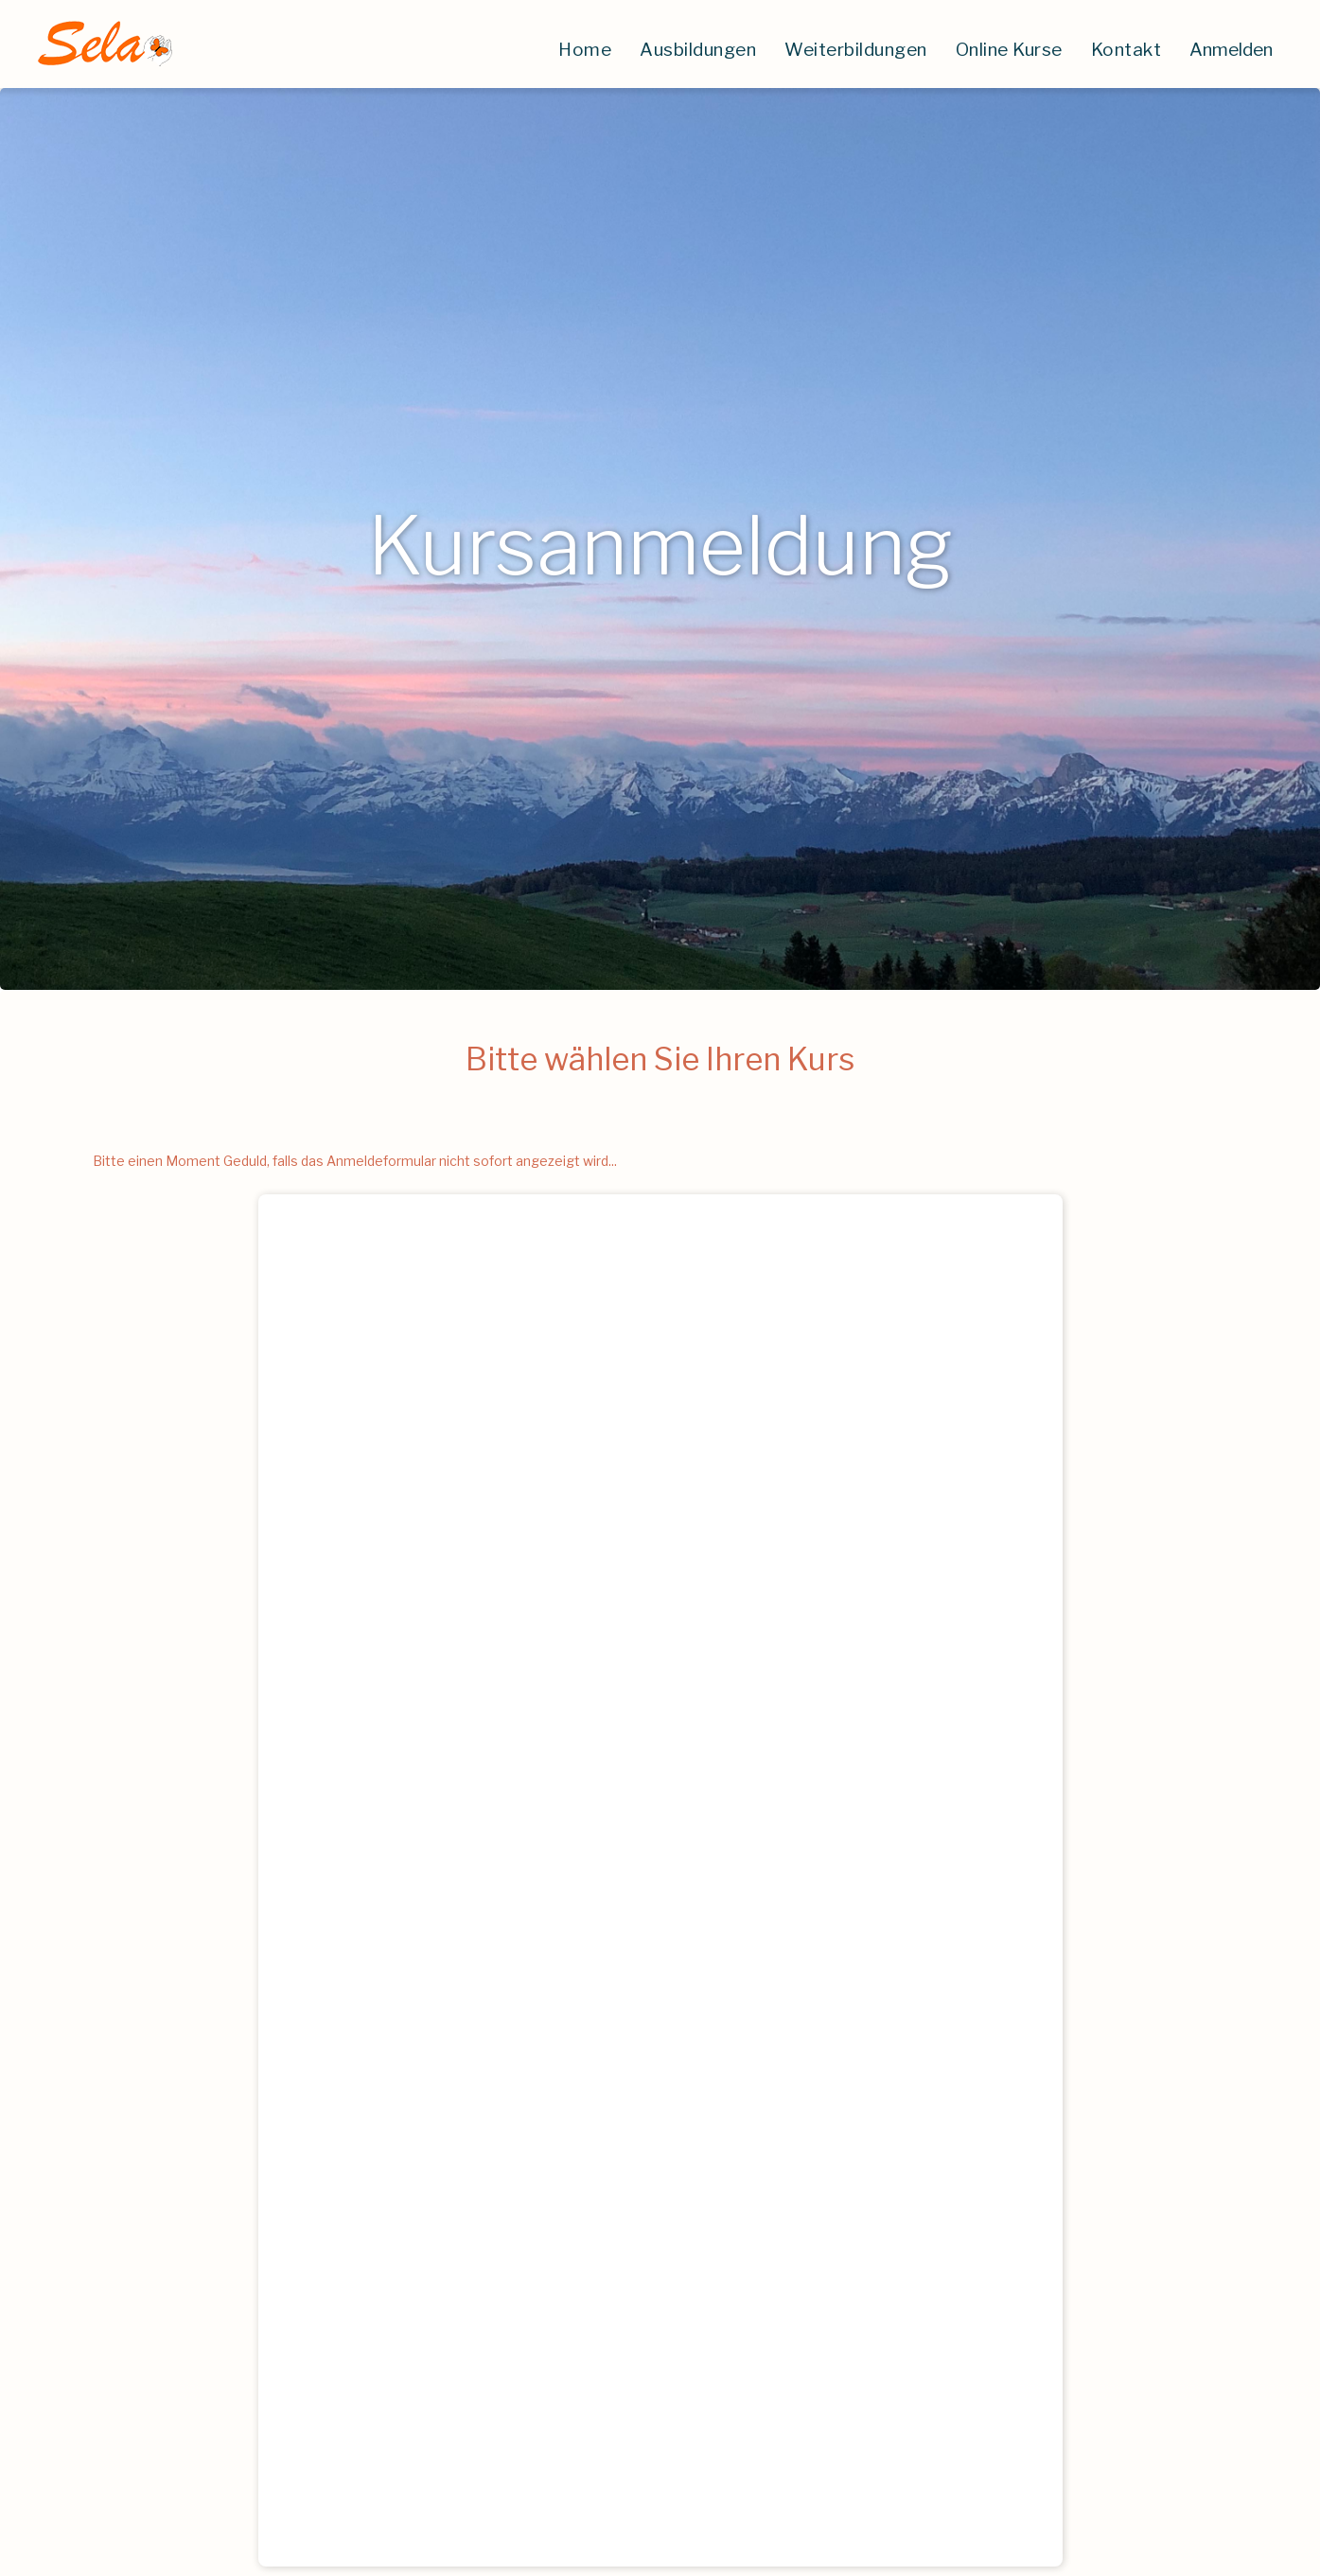 The width and height of the screenshot is (1320, 2576). What do you see at coordinates (855, 50) in the screenshot?
I see `Weiterbildungen` at bounding box center [855, 50].